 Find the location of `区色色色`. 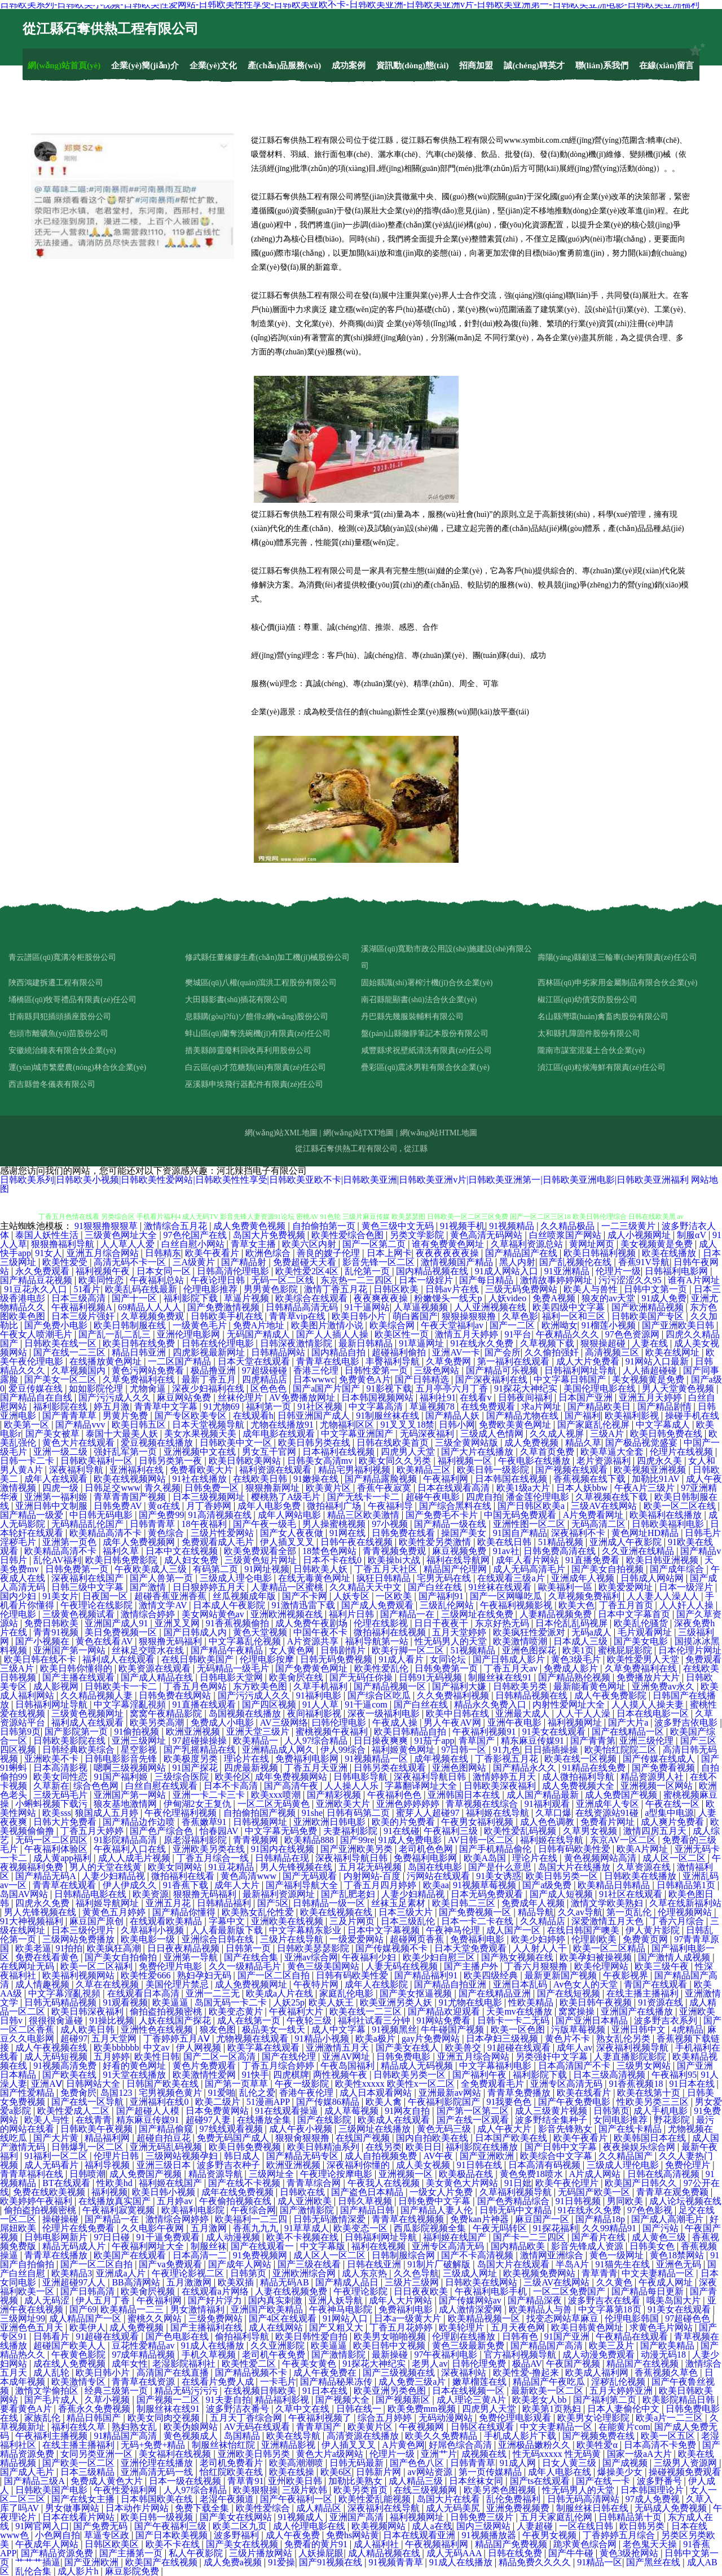

区色色色 is located at coordinates (269, 1388).